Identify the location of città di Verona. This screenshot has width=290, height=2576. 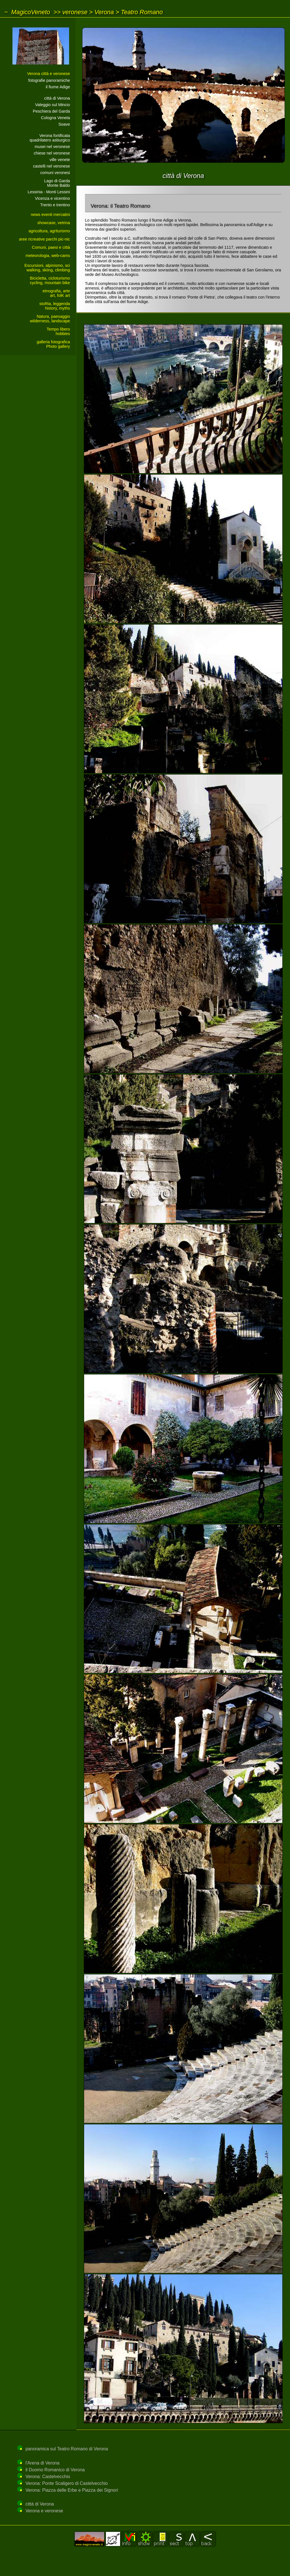
(57, 98).